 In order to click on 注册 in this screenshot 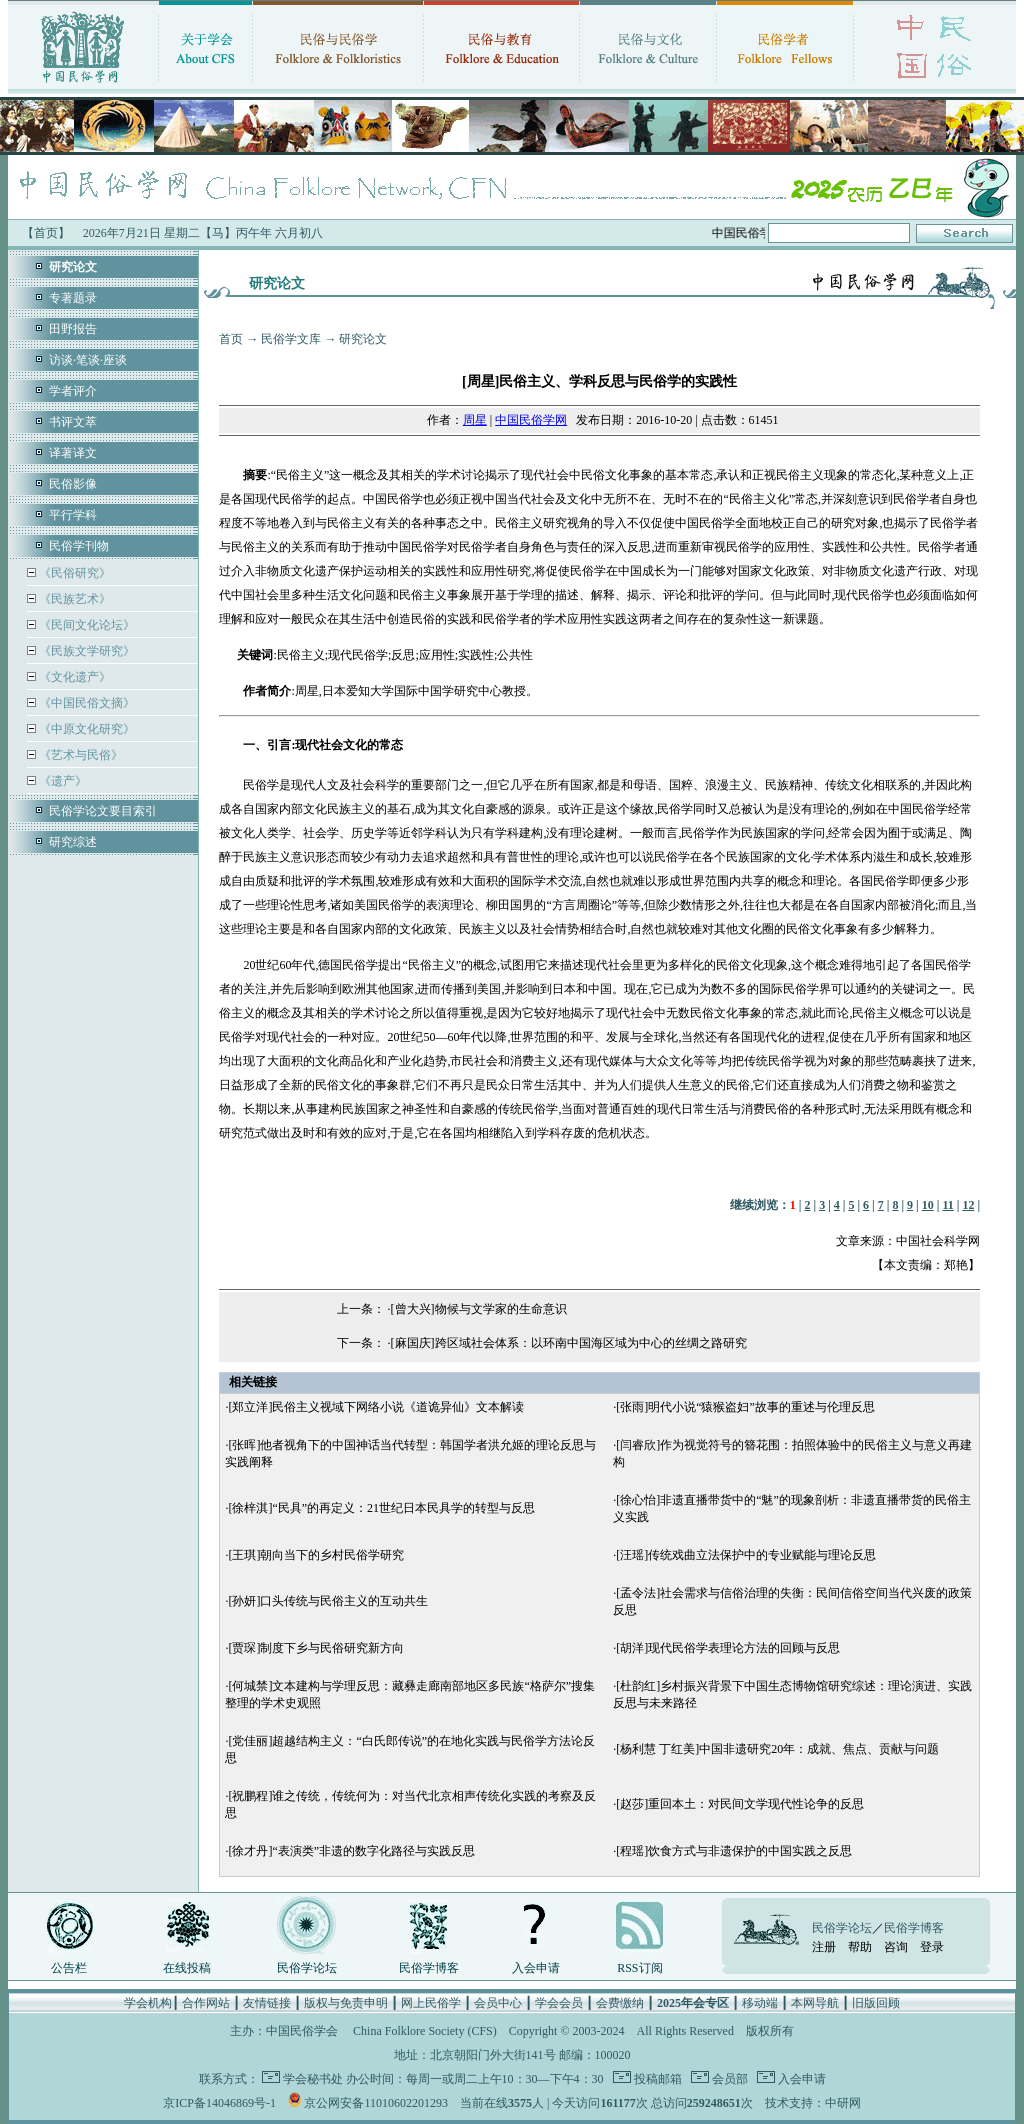, I will do `click(824, 1947)`.